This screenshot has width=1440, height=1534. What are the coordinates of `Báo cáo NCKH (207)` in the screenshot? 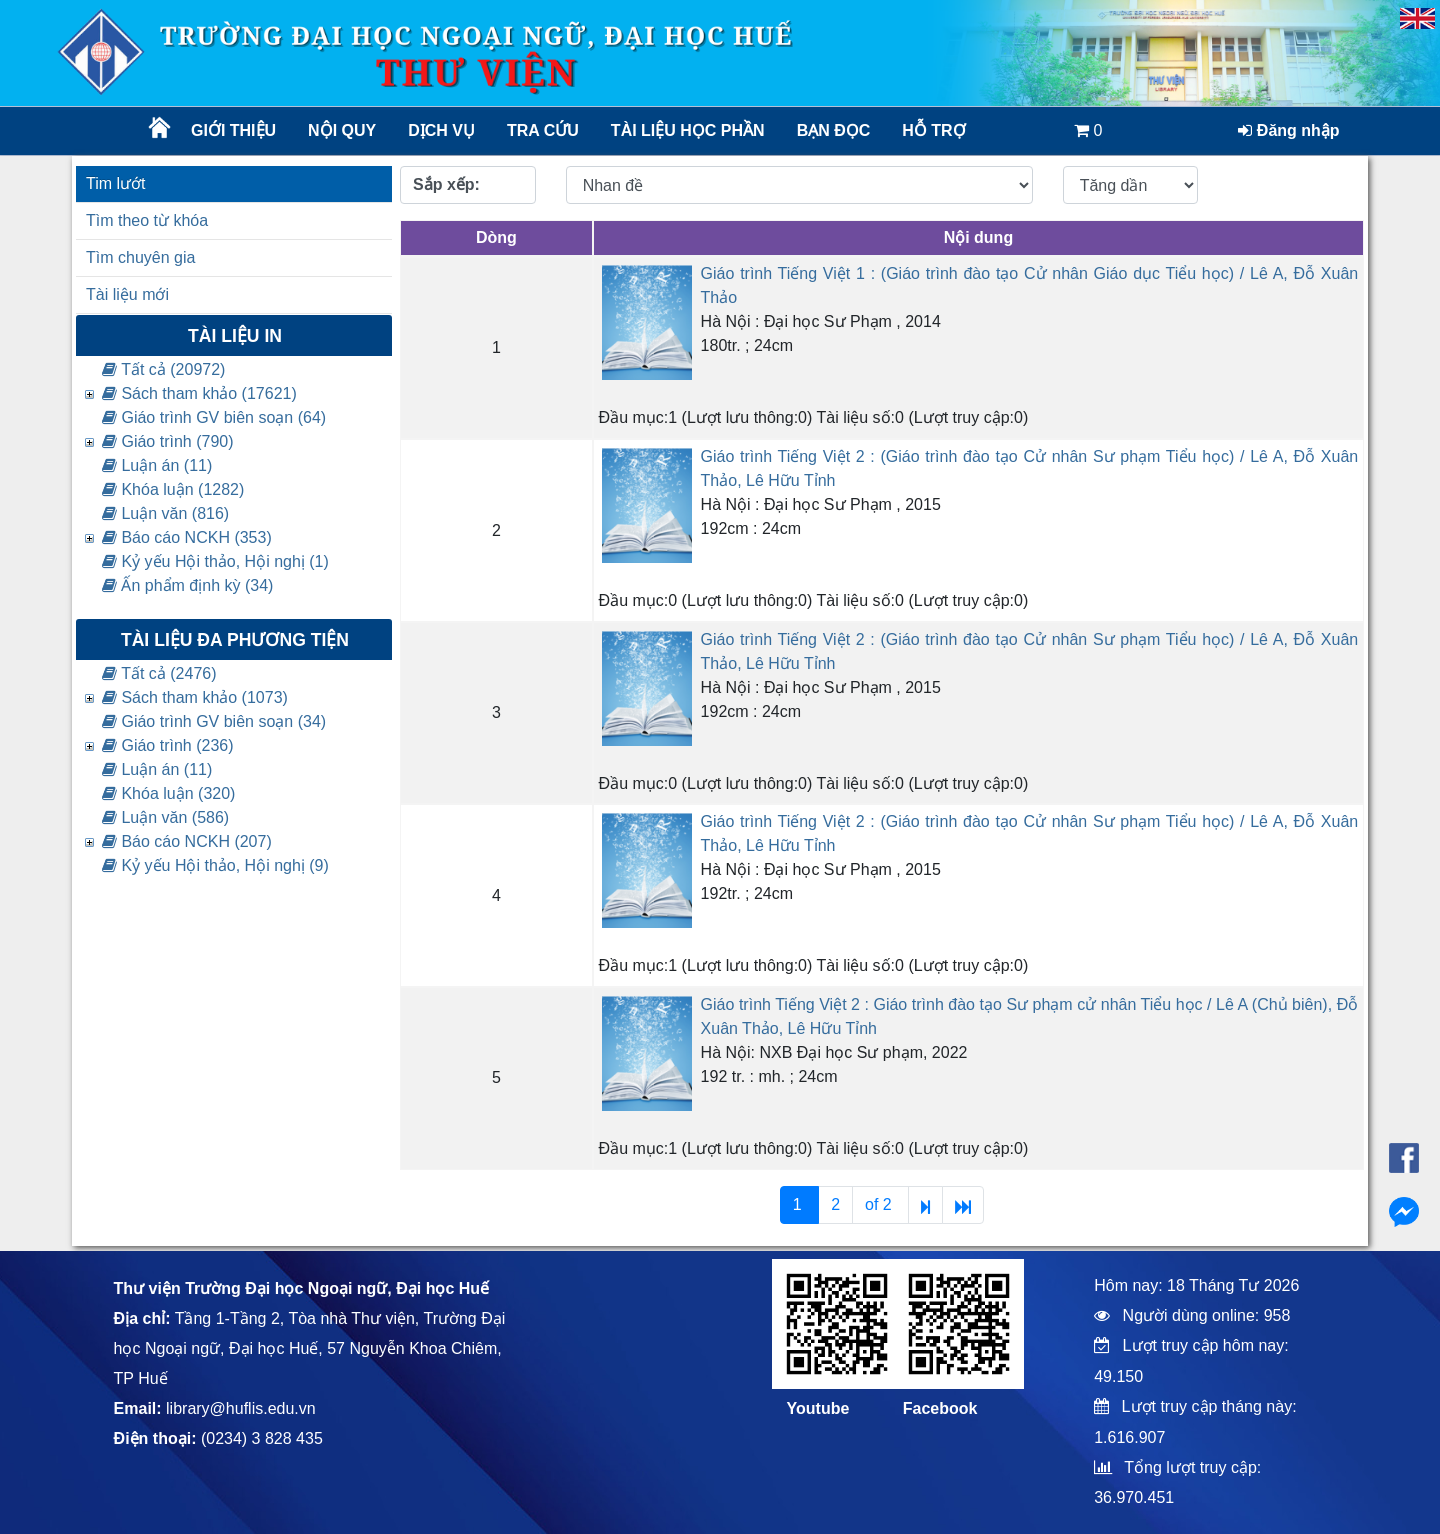 It's located at (187, 841).